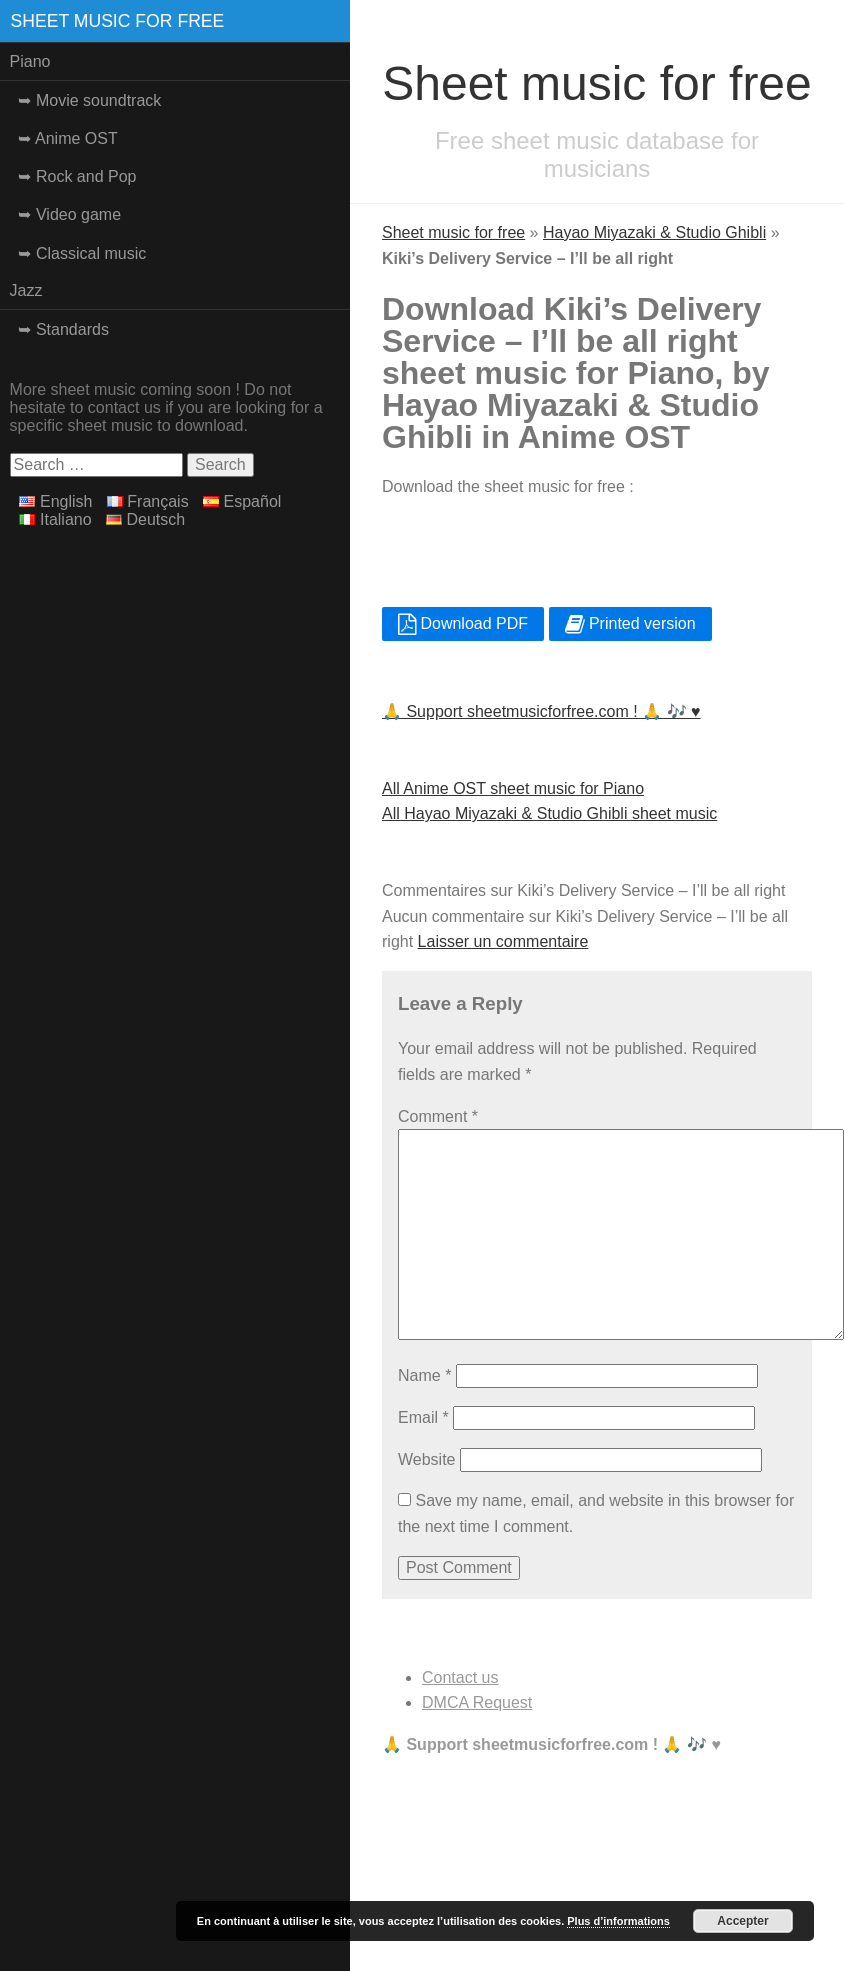  Describe the element at coordinates (78, 214) in the screenshot. I see `Video game` at that location.